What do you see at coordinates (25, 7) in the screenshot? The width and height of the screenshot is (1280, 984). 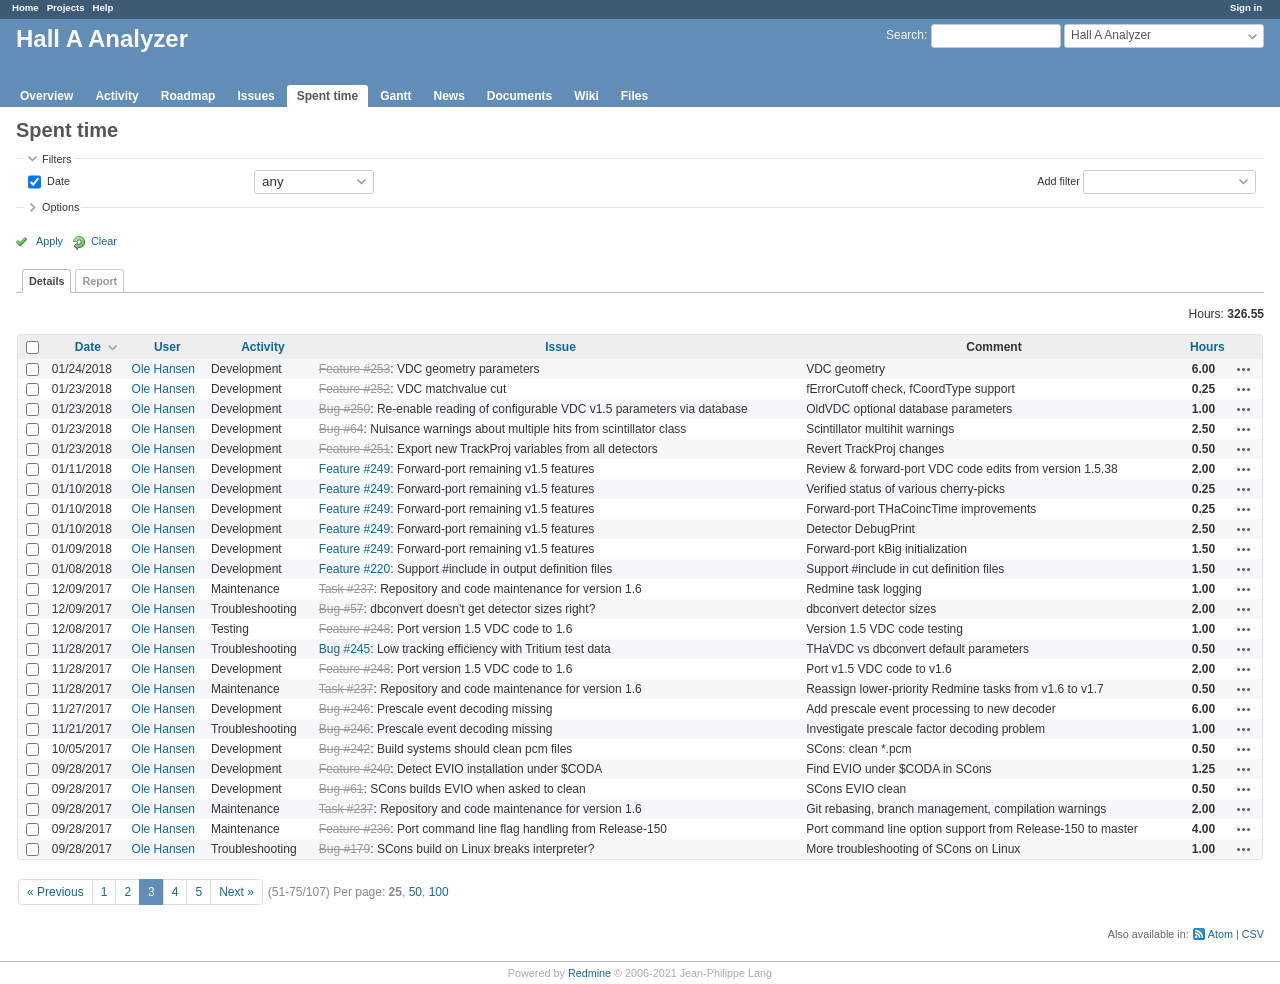 I see `Home` at bounding box center [25, 7].